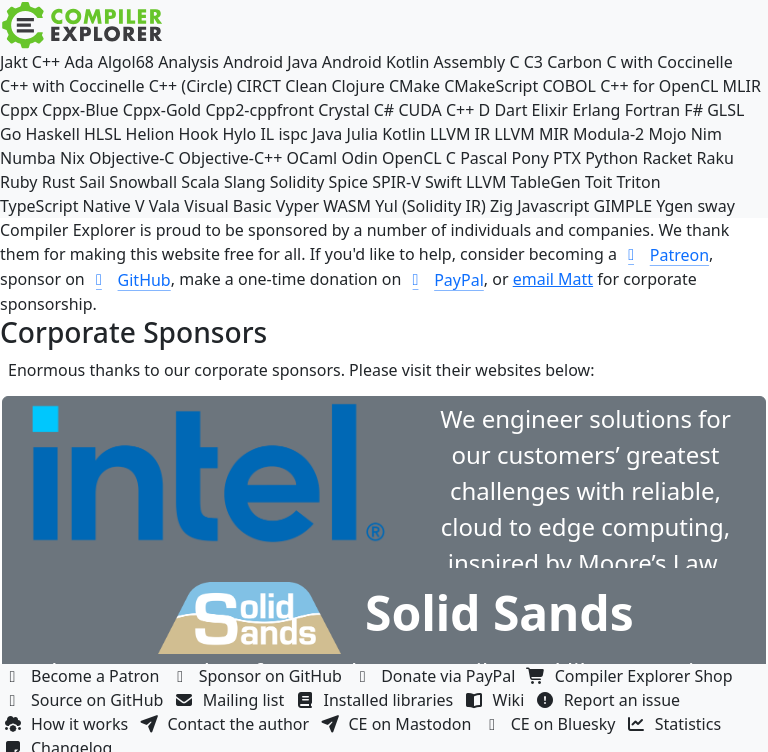 This screenshot has height=752, width=768. What do you see at coordinates (523, 182) in the screenshot?
I see `LLVM TableGen` at bounding box center [523, 182].